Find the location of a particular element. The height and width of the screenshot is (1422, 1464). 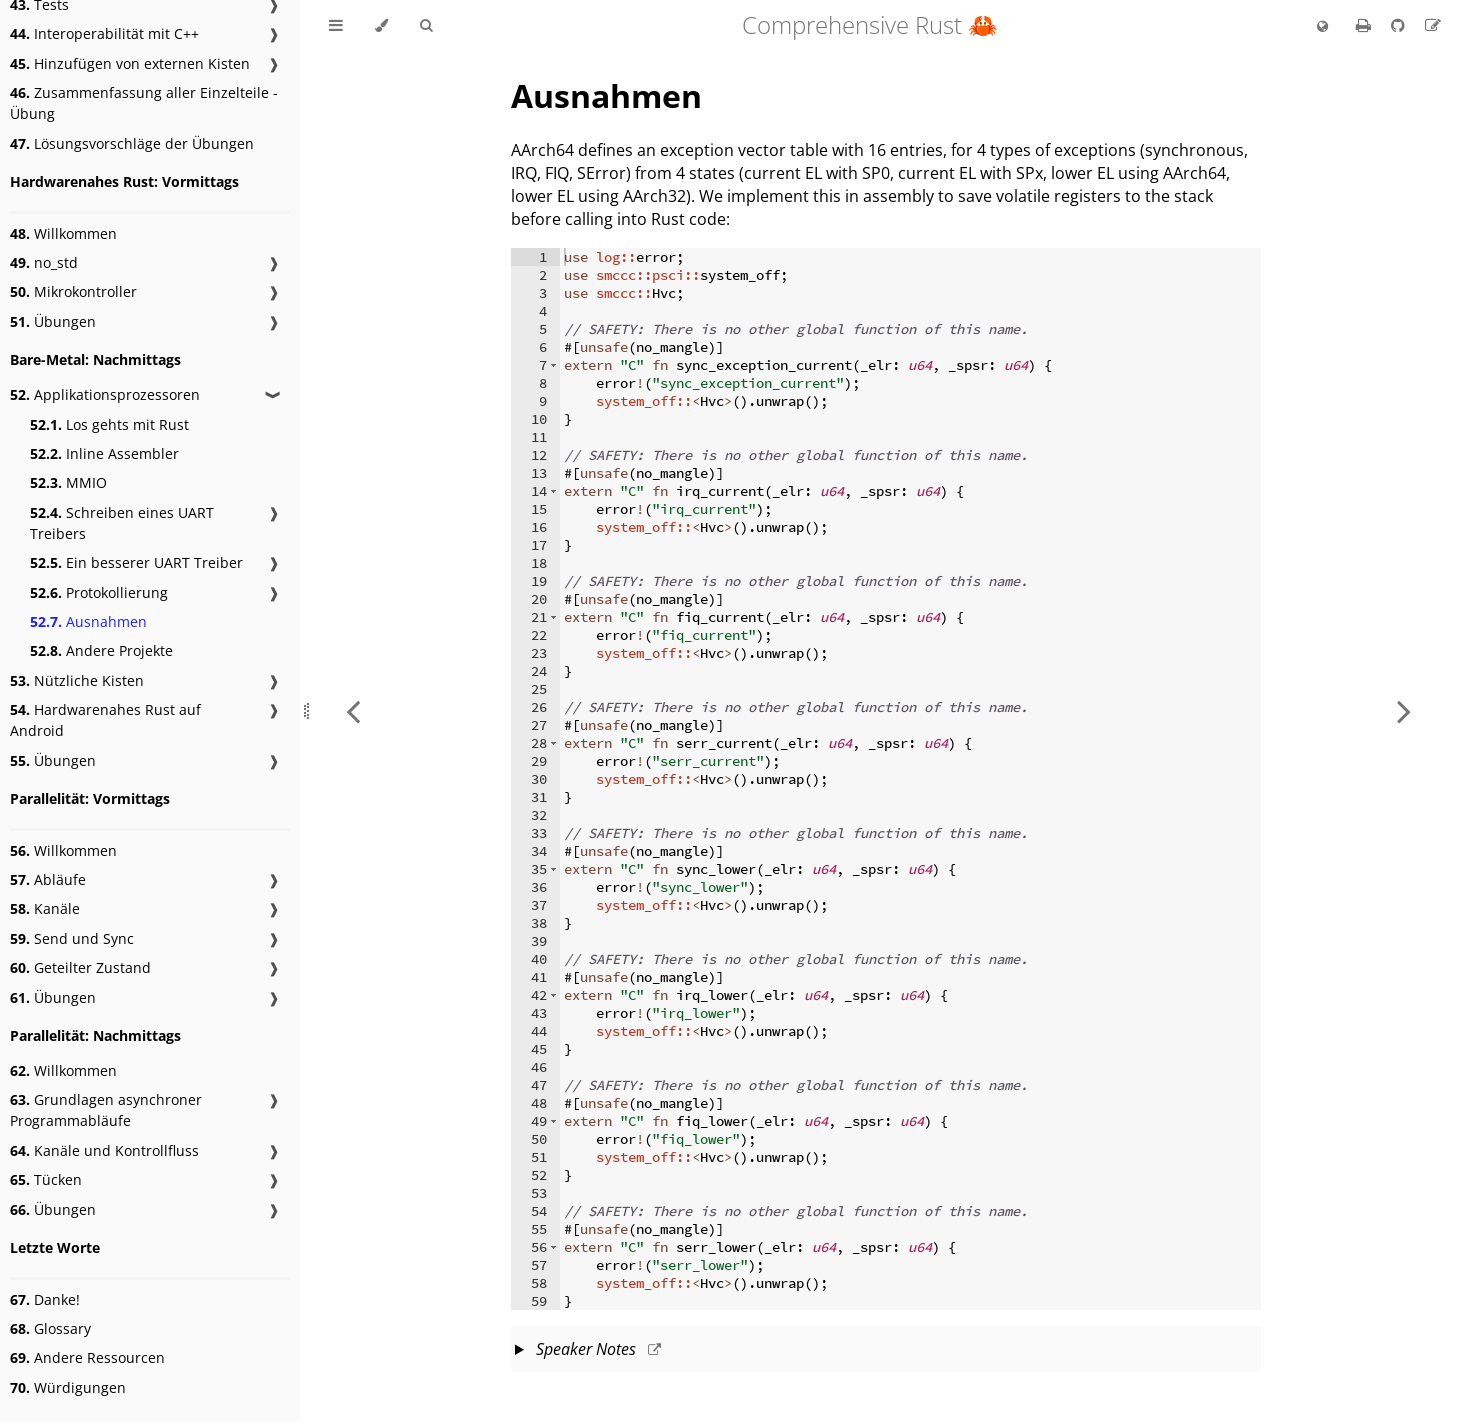

Willkommen is located at coordinates (63, 233).